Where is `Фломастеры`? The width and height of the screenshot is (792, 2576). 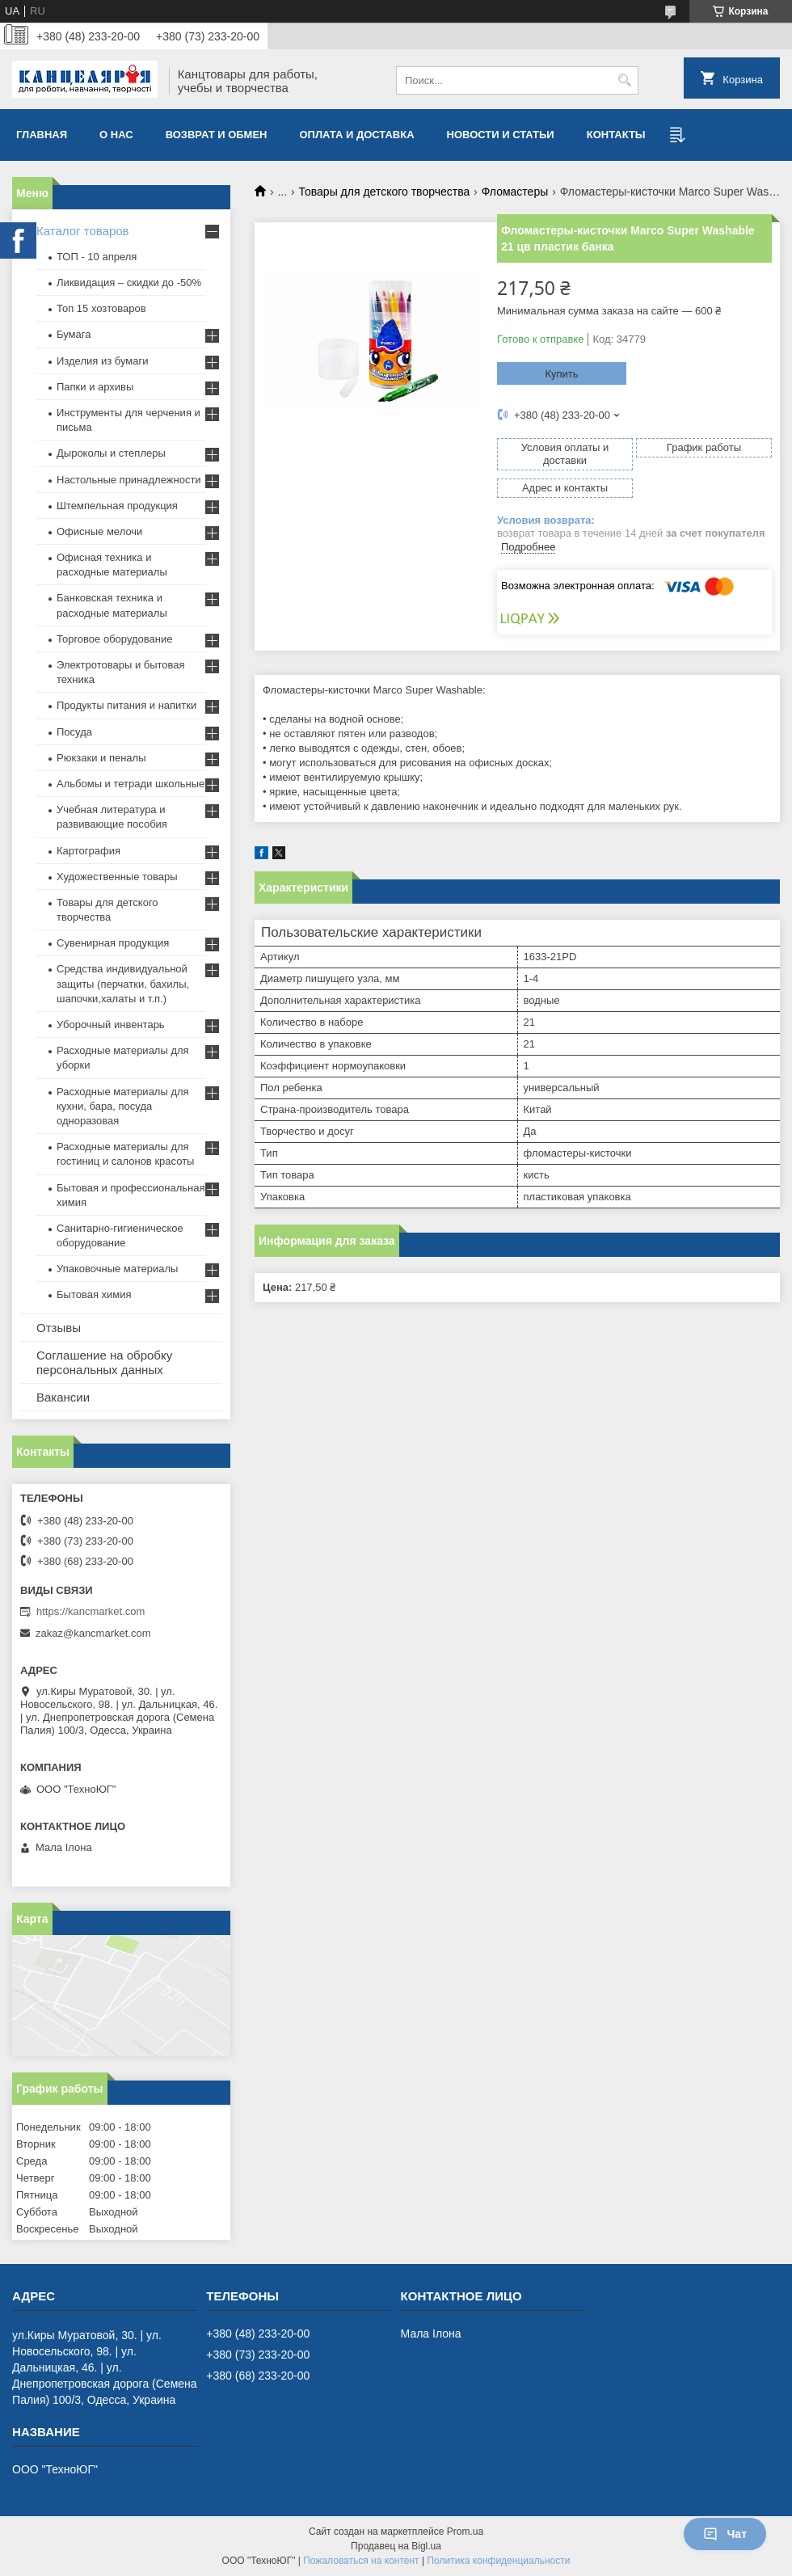
Фломастеры is located at coordinates (515, 191).